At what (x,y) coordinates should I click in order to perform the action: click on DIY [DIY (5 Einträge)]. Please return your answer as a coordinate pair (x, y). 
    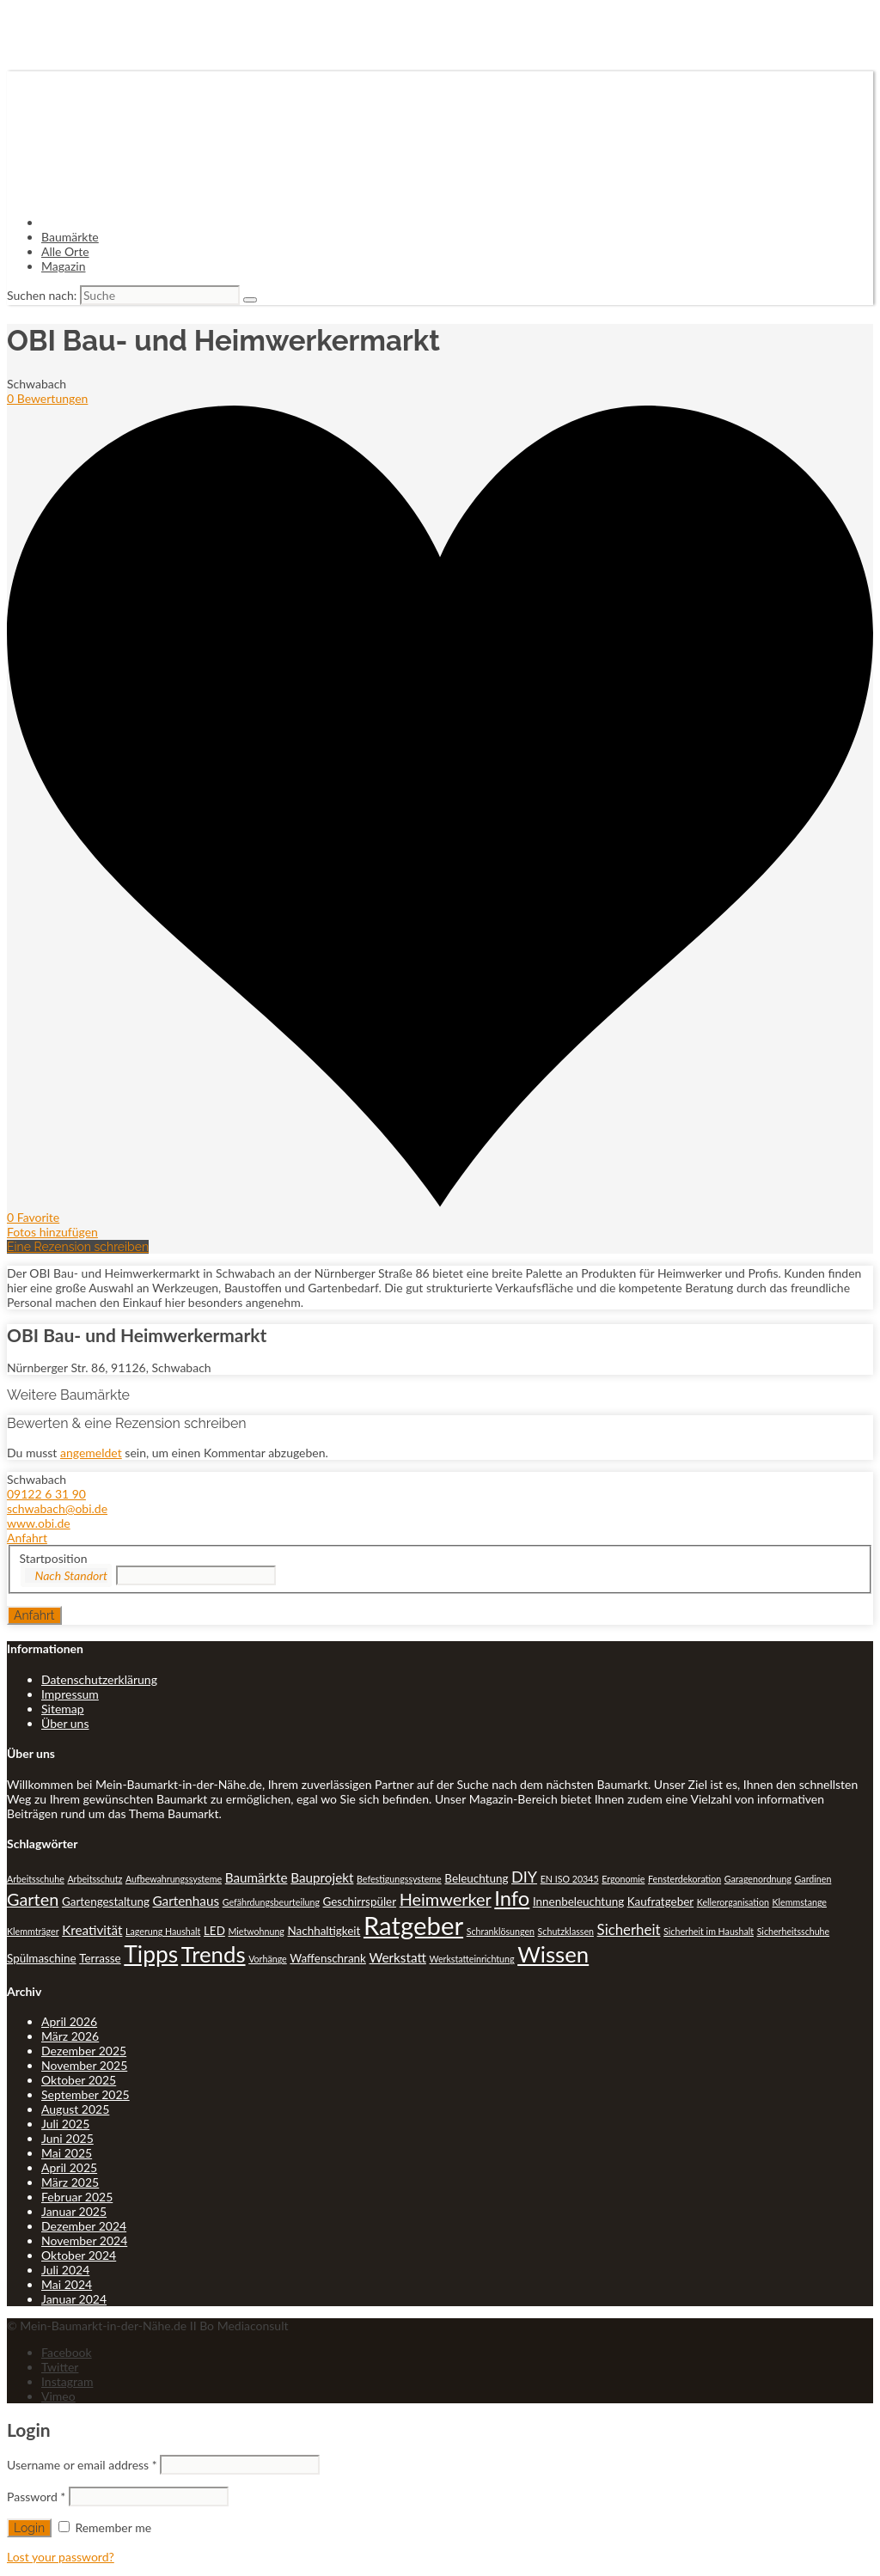
    Looking at the image, I should click on (524, 1876).